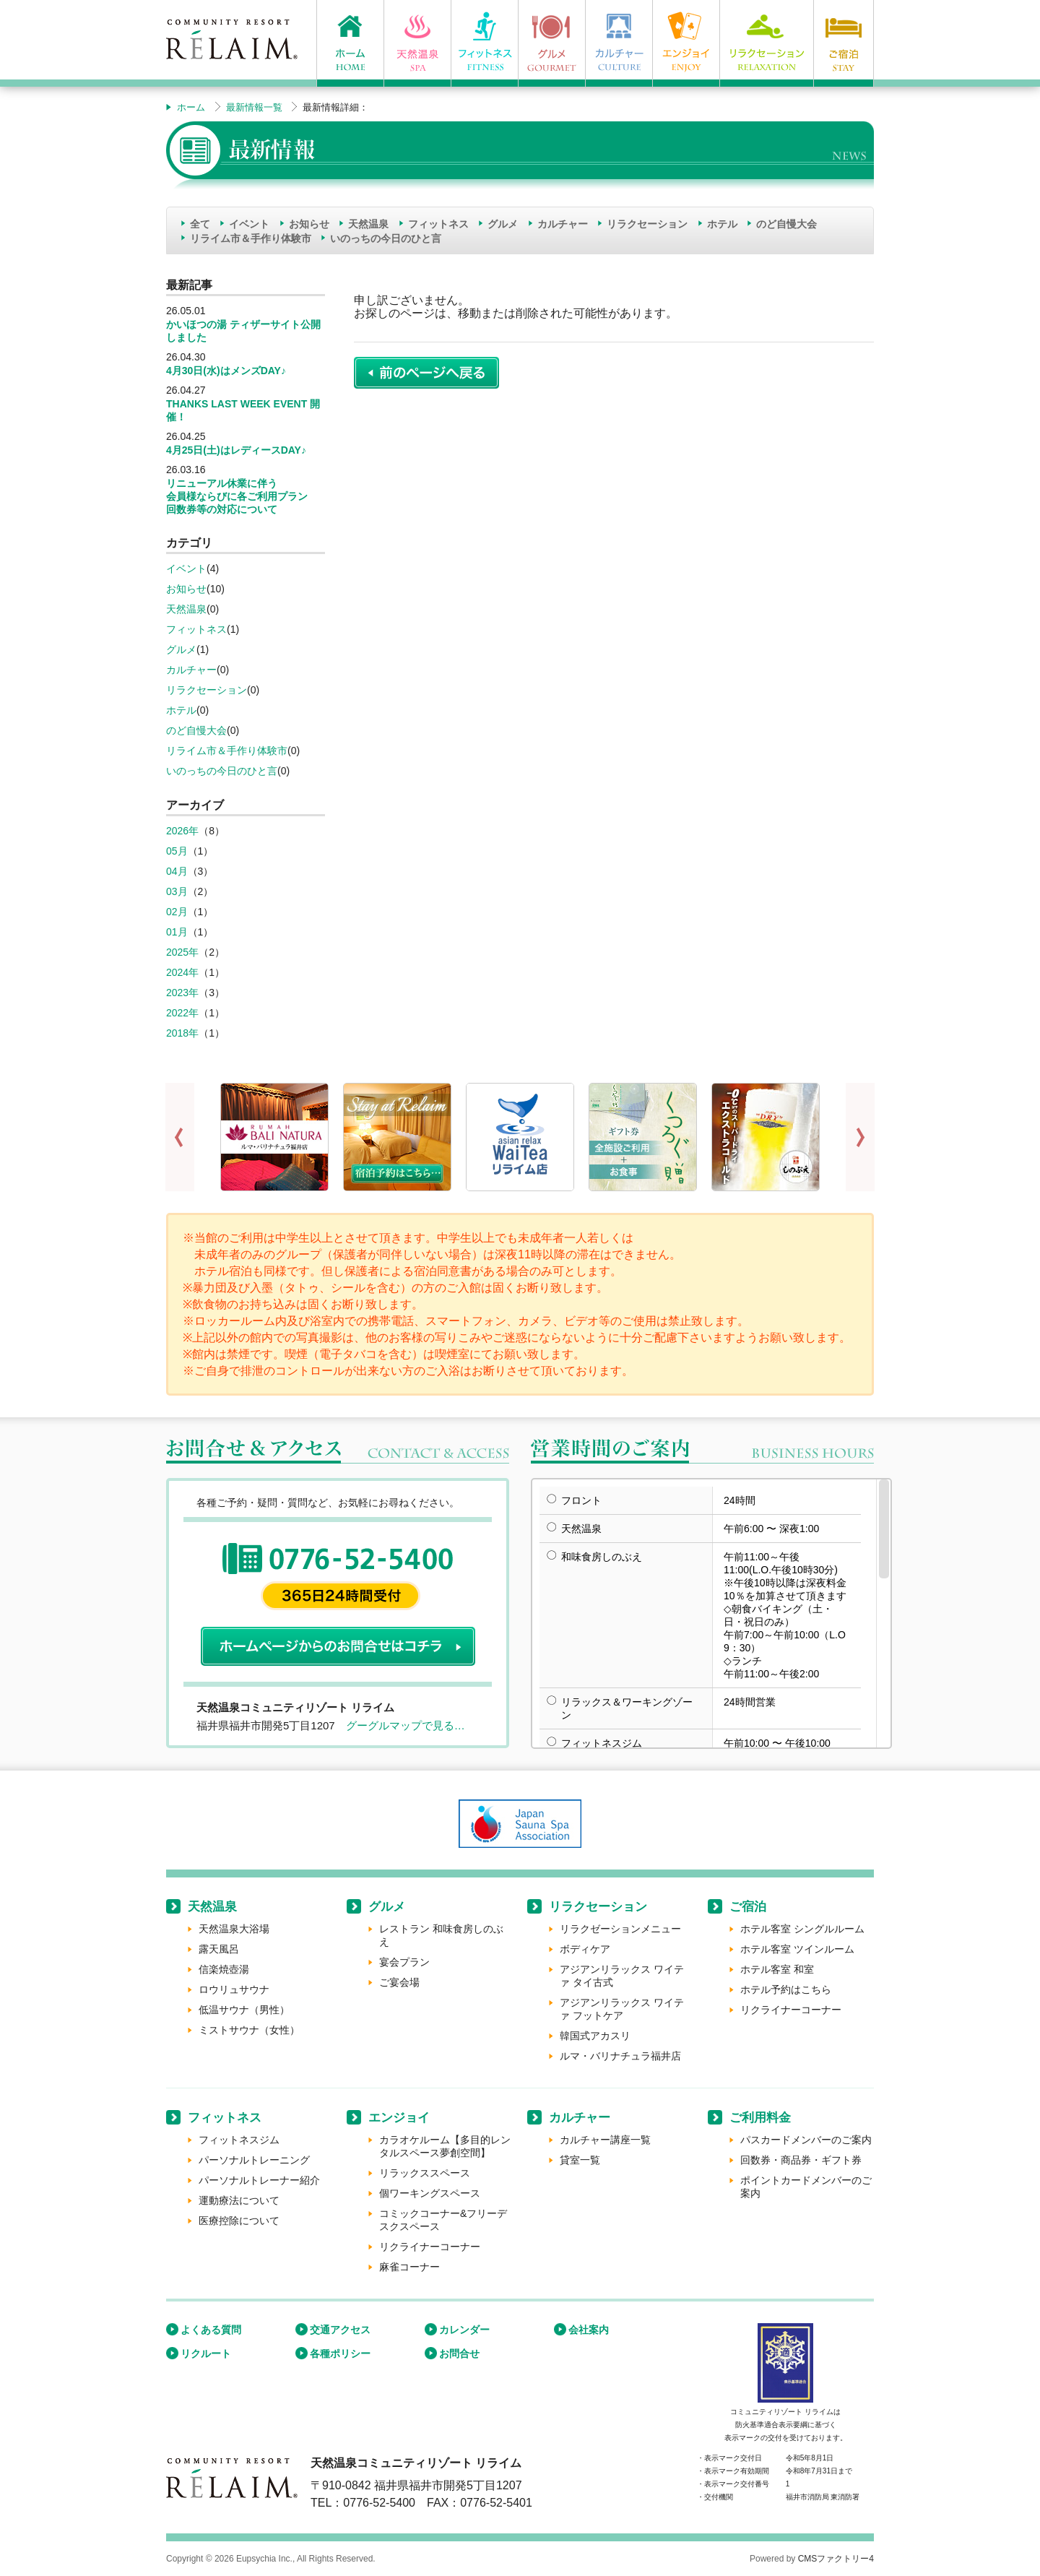 This screenshot has height=2576, width=1040. Describe the element at coordinates (580, 2160) in the screenshot. I see `貸室一覧` at that location.